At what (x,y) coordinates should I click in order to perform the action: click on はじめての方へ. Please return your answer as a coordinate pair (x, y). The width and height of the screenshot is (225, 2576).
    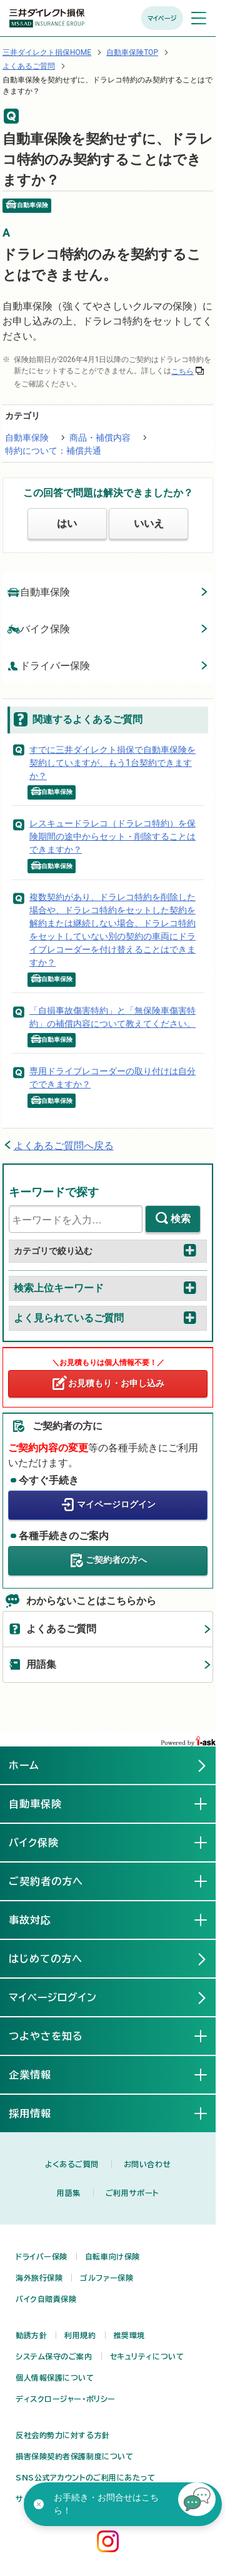
    Looking at the image, I should click on (45, 1959).